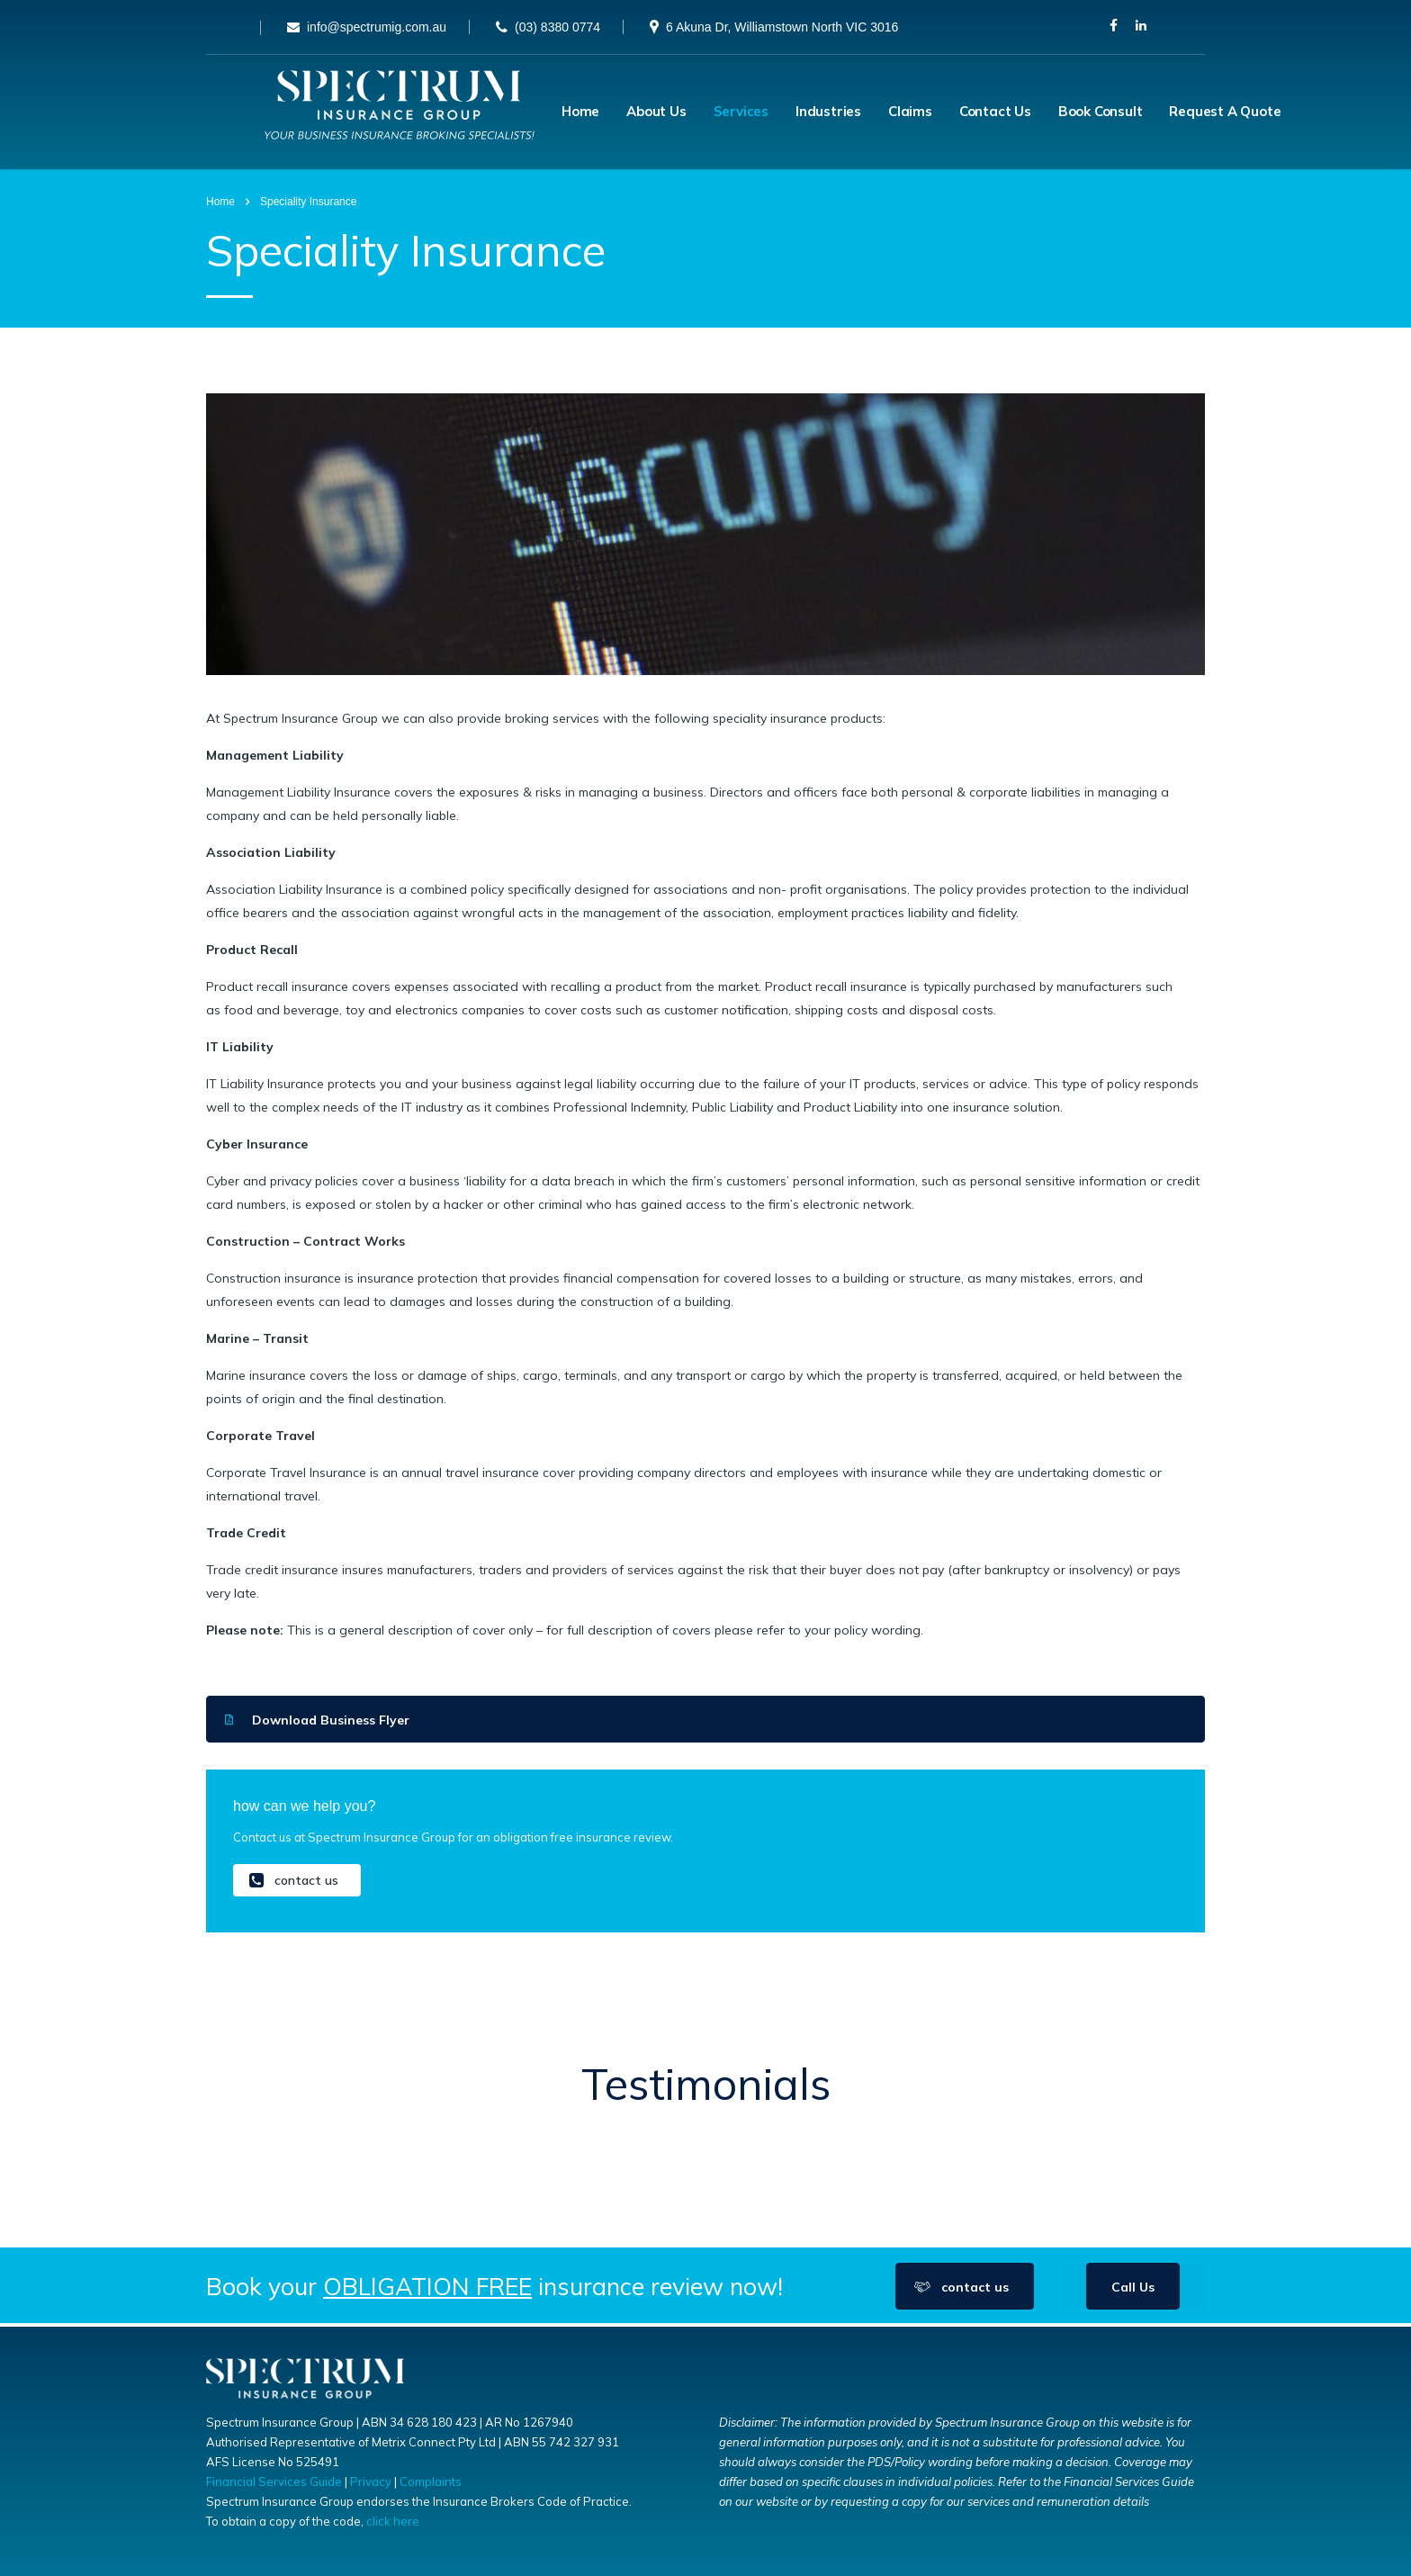  I want to click on Privacy, so click(370, 2481).